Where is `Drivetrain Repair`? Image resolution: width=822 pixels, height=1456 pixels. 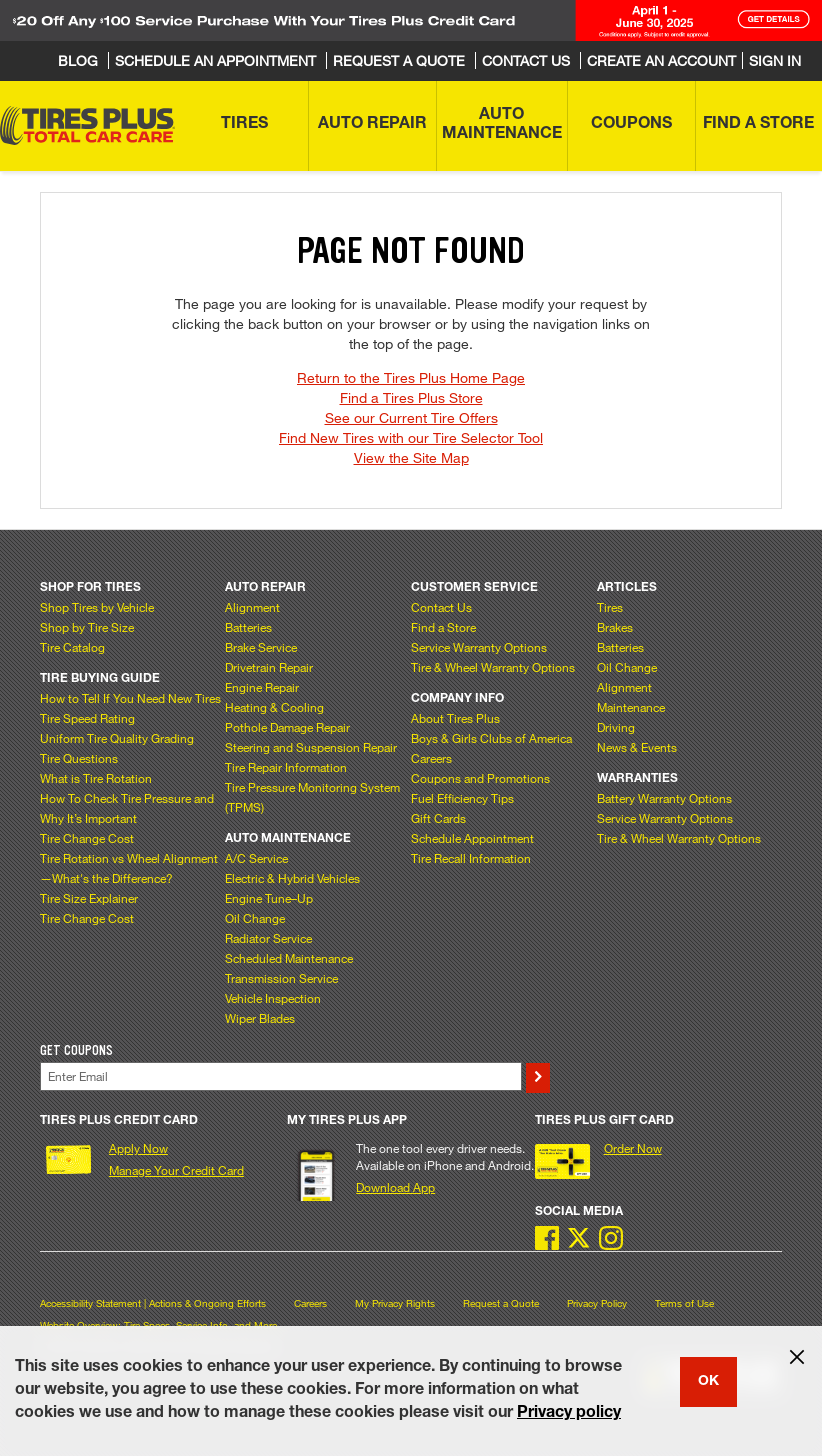
Drivetrain Repair is located at coordinates (269, 667).